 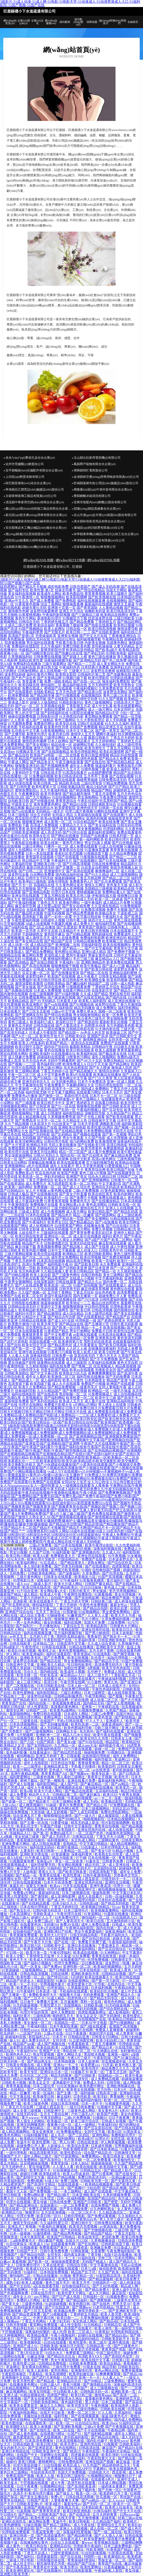 I want to click on 手机福利在线观看, so click(x=73, y=1991).